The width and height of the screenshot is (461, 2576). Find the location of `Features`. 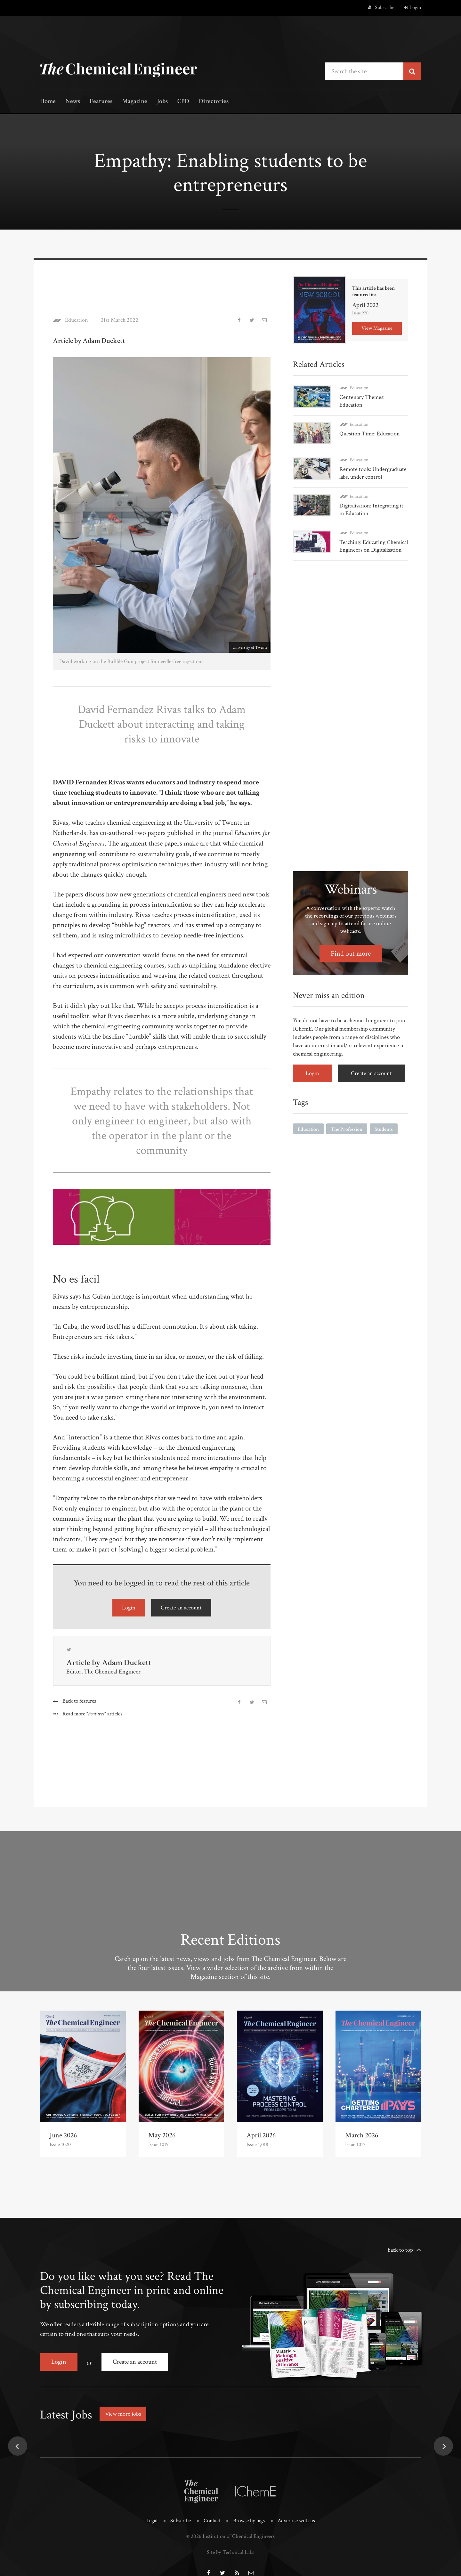

Features is located at coordinates (101, 101).